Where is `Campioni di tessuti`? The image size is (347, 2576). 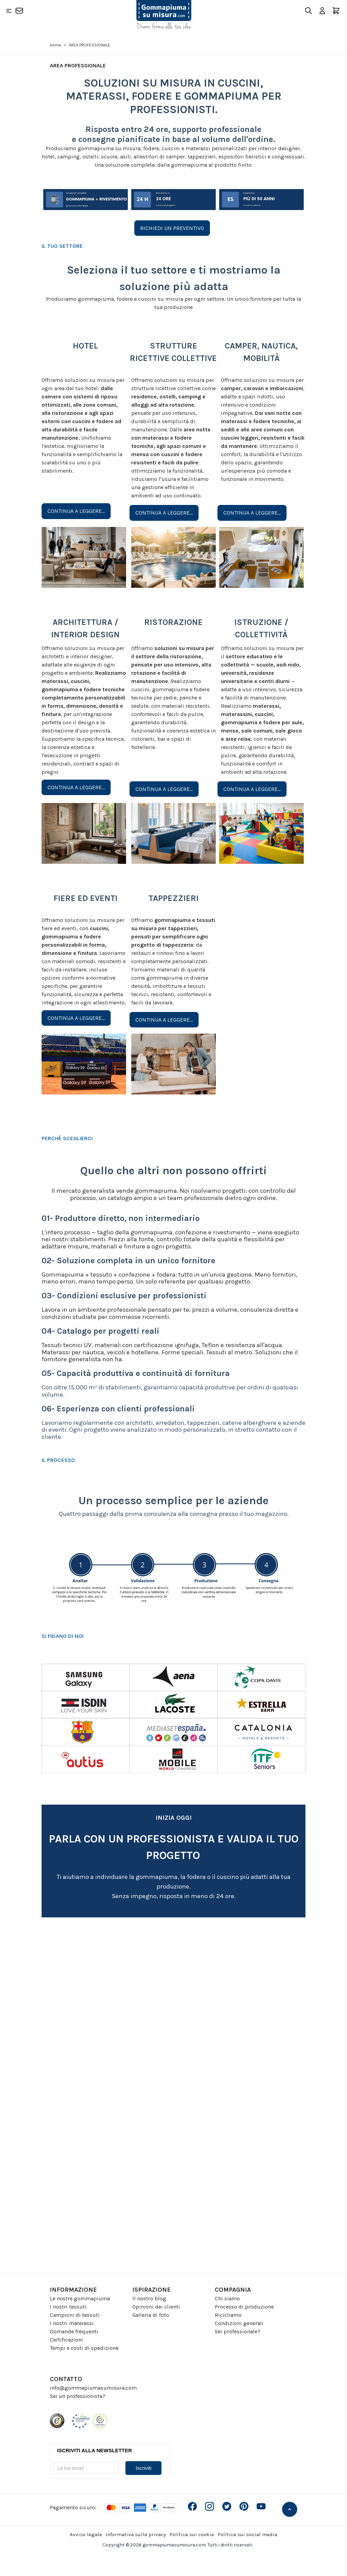
Campioni di tessuti is located at coordinates (75, 2315).